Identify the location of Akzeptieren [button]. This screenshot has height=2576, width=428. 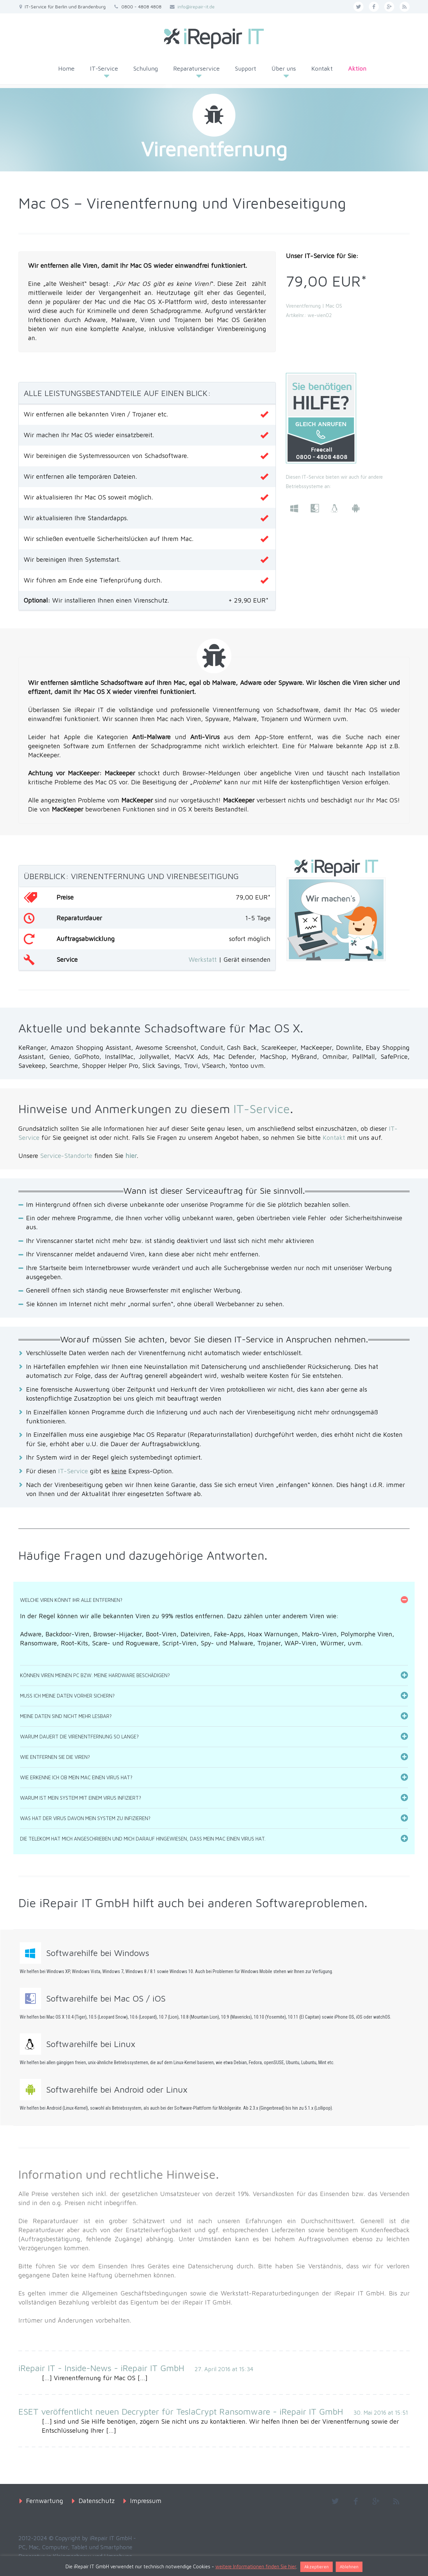
(316, 2566).